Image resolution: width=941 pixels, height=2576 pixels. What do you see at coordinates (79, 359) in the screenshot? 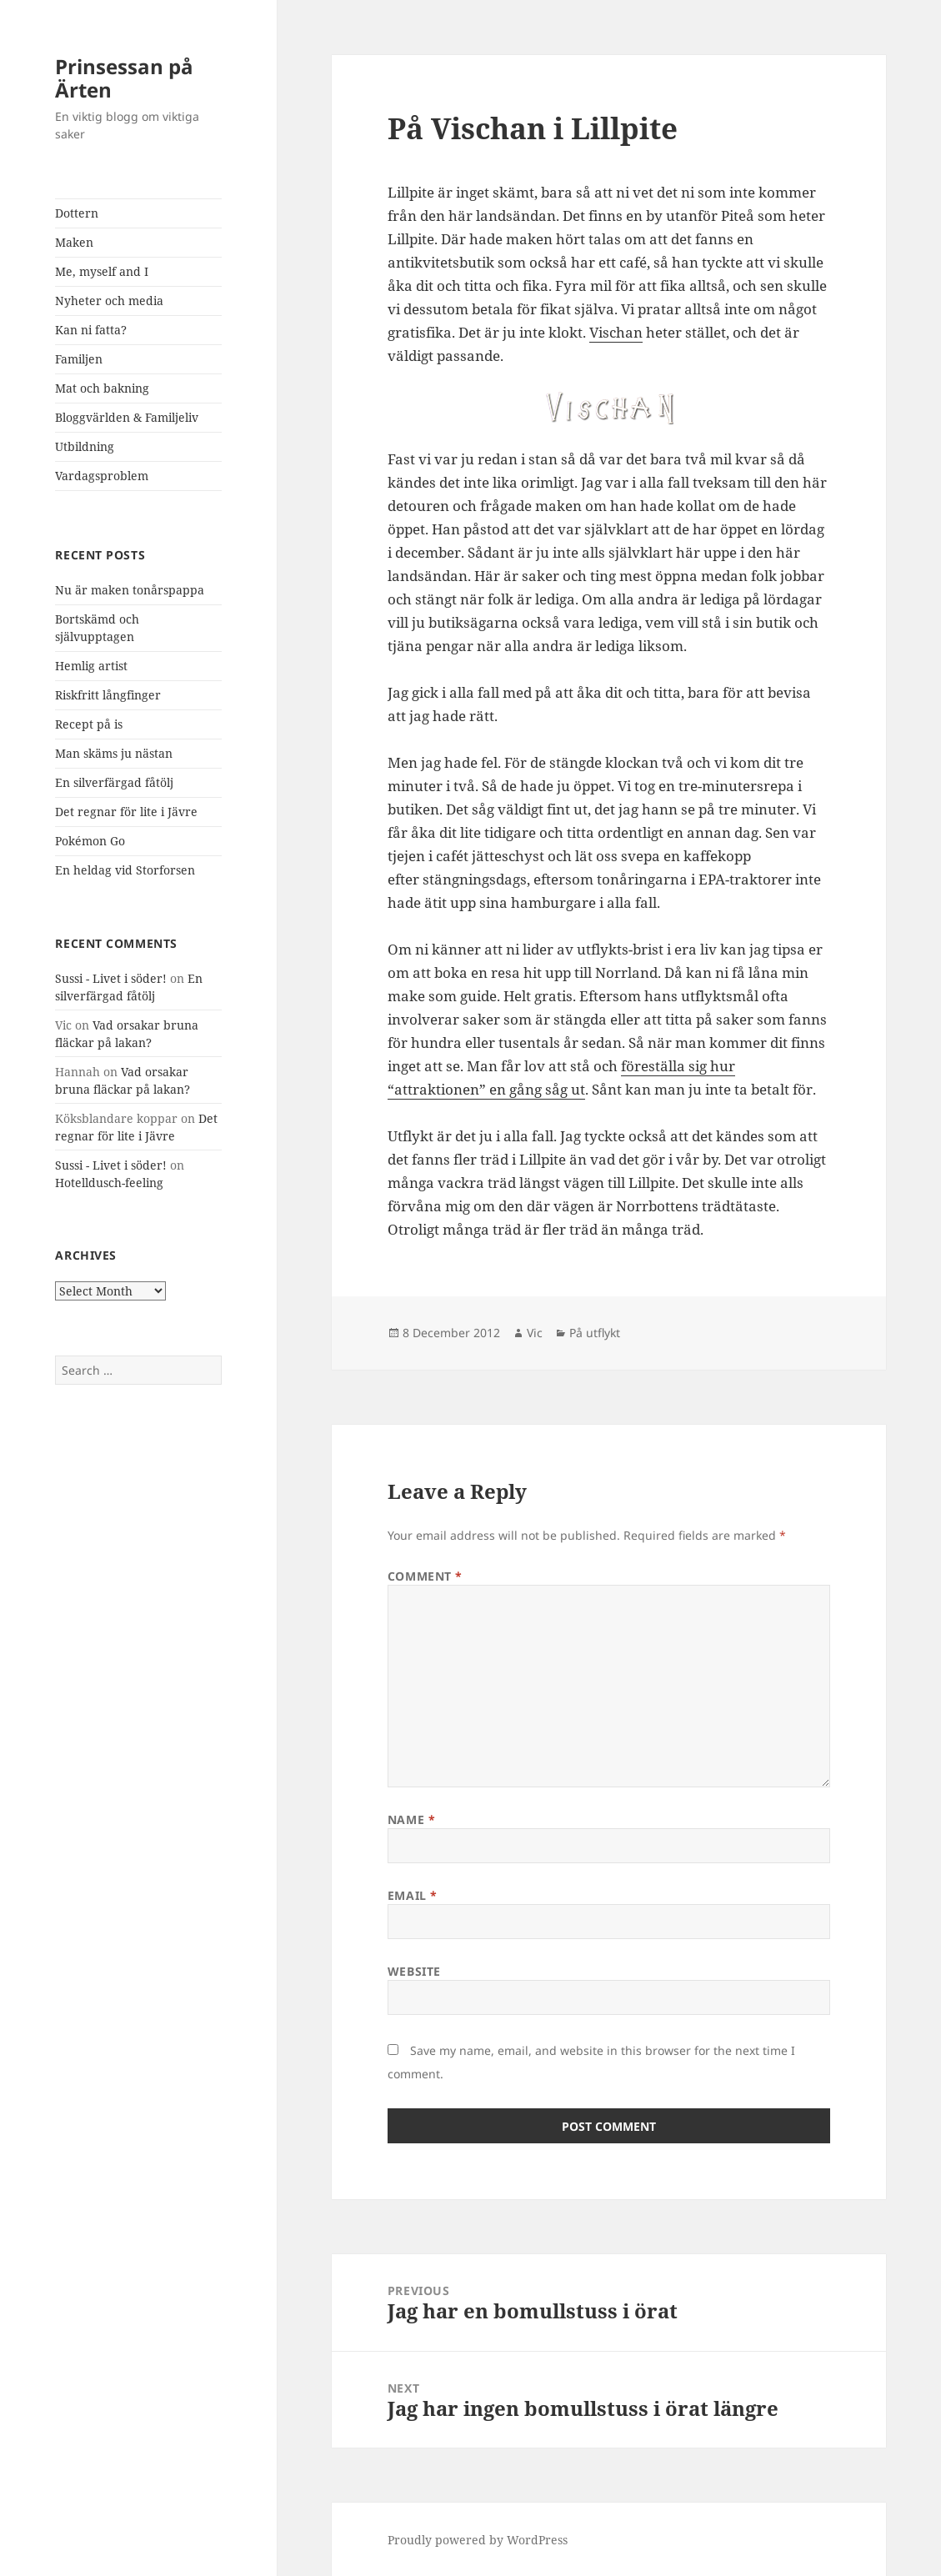
I see `Familjen` at bounding box center [79, 359].